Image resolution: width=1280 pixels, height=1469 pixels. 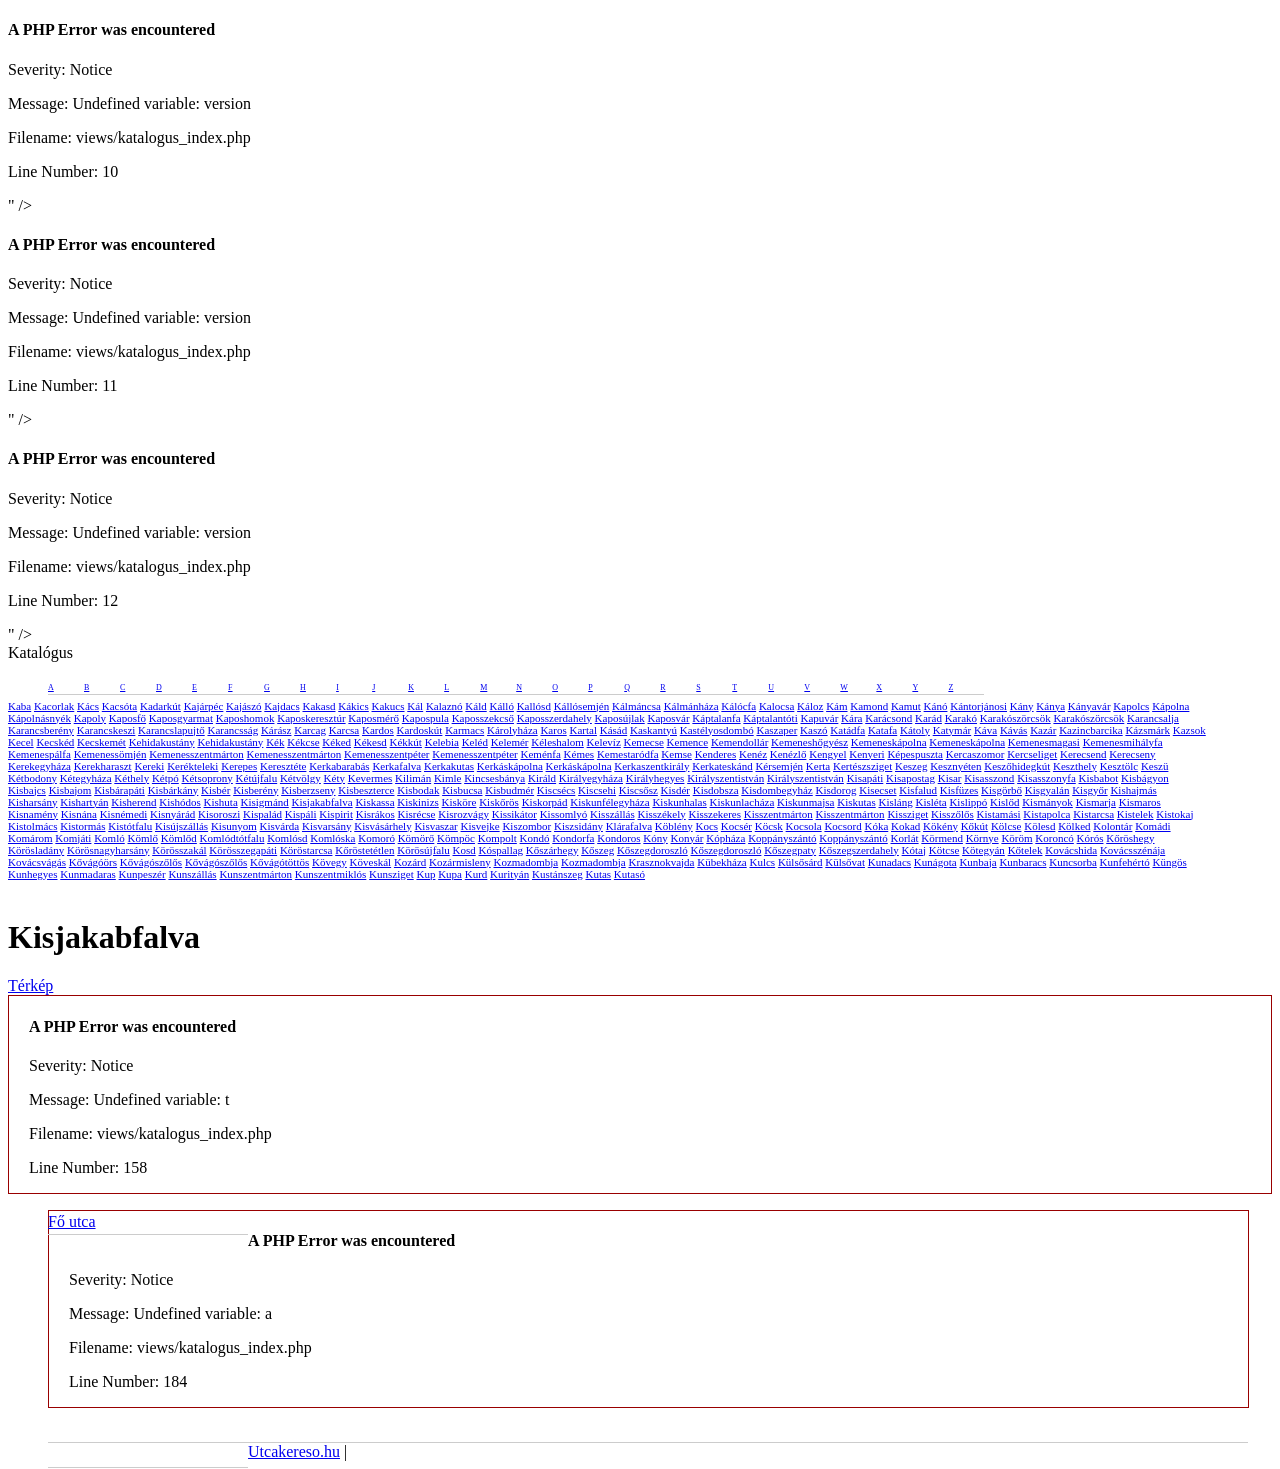 I want to click on Kisapostag, so click(x=910, y=778).